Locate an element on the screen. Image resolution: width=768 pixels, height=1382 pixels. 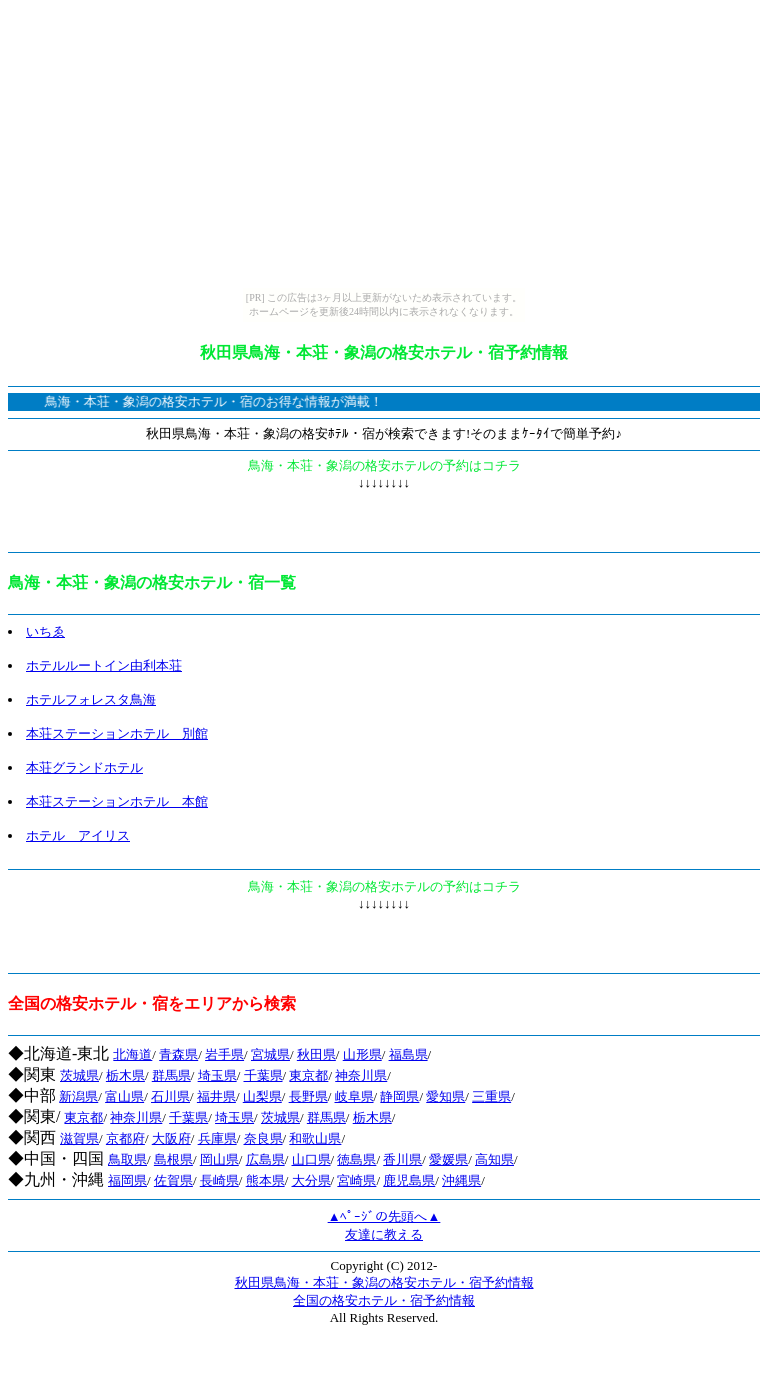
徳島県 is located at coordinates (356, 1159).